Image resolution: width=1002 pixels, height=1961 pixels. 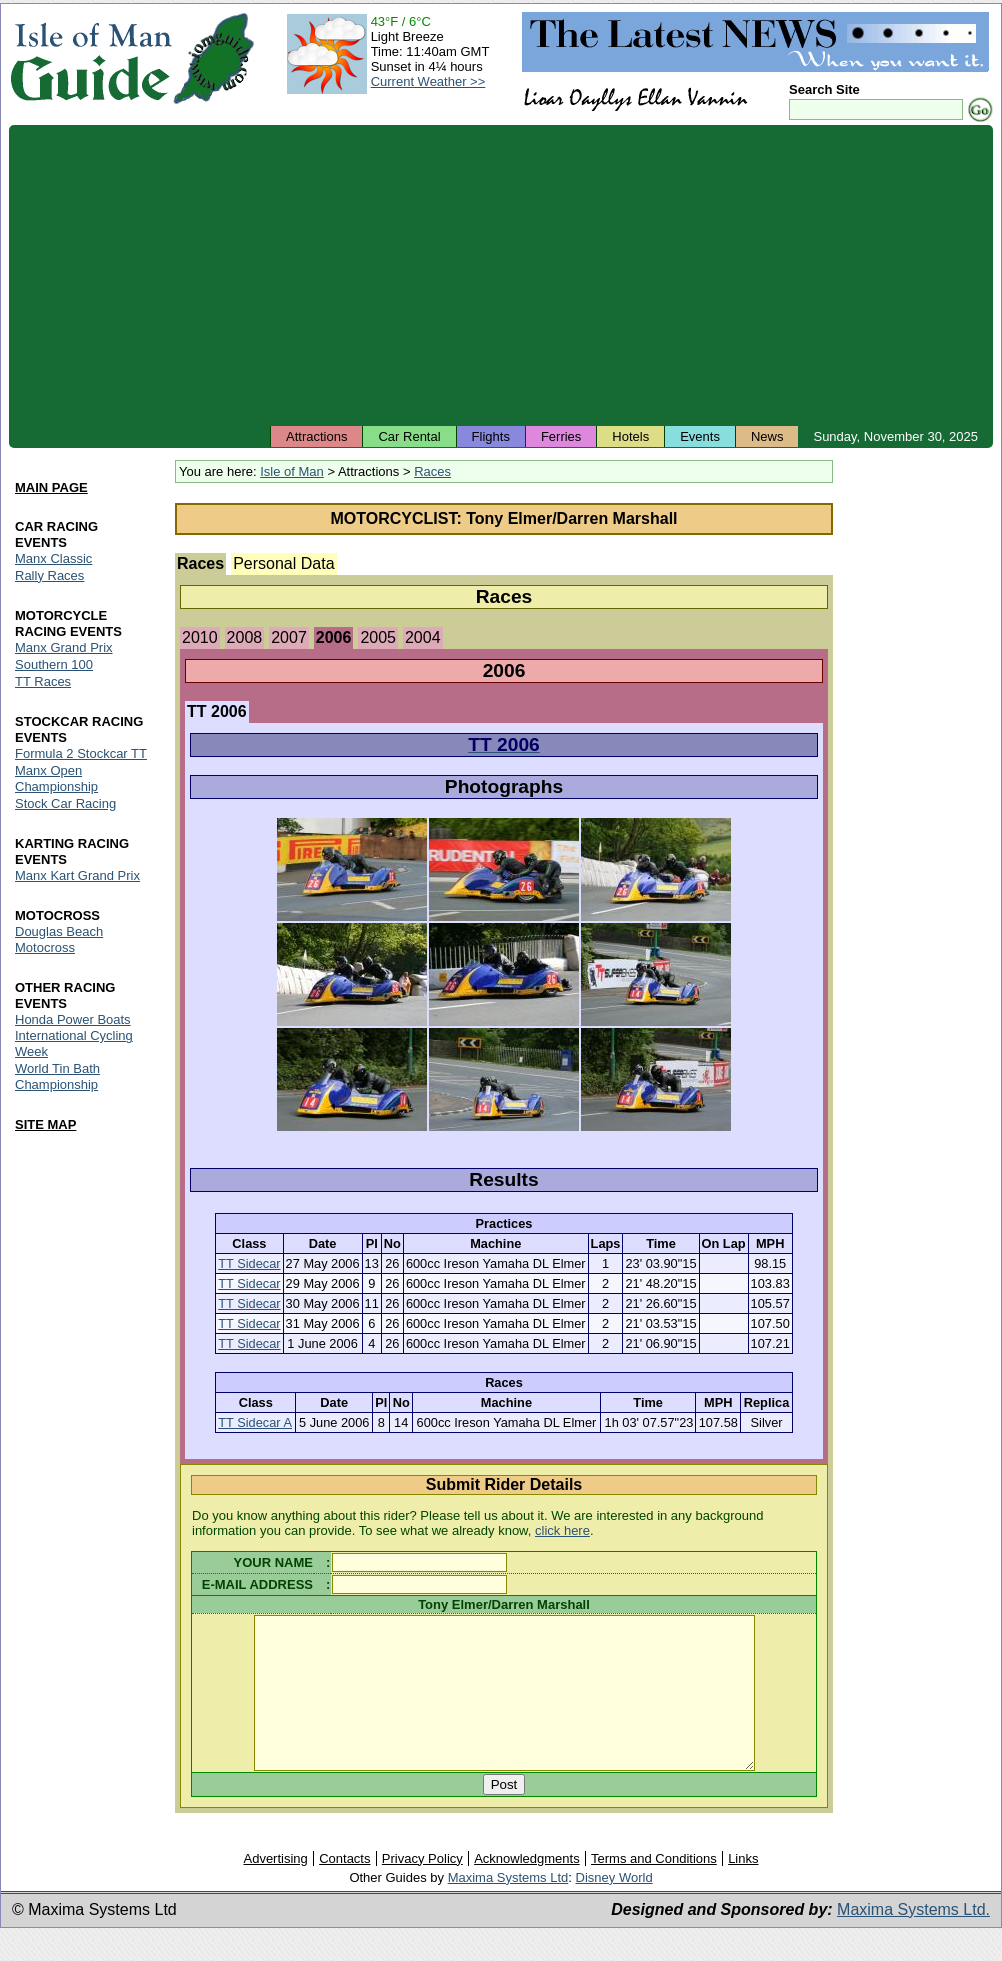 I want to click on TT Sidecar, so click(x=249, y=1263).